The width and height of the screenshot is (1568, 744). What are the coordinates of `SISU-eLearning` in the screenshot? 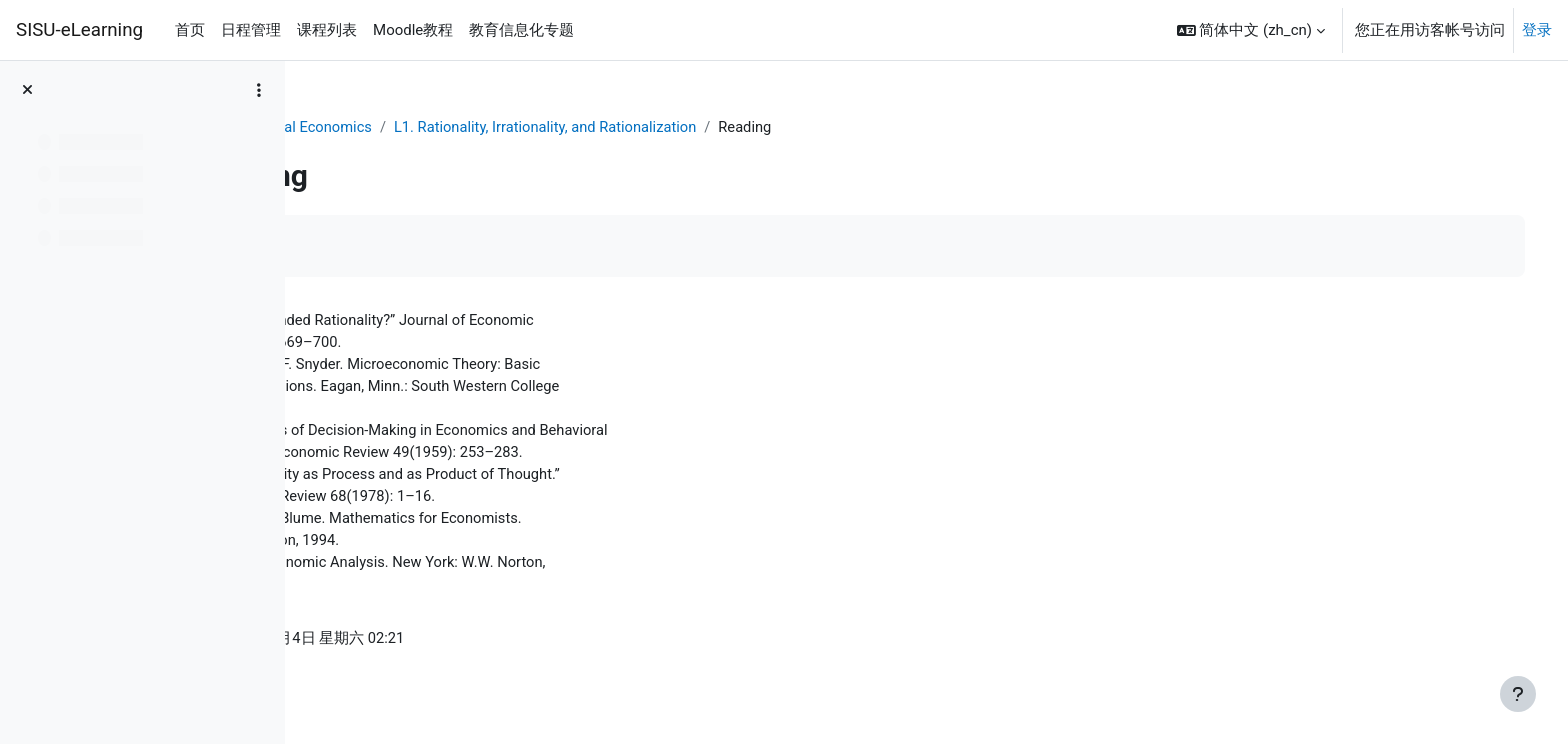 It's located at (79, 30).